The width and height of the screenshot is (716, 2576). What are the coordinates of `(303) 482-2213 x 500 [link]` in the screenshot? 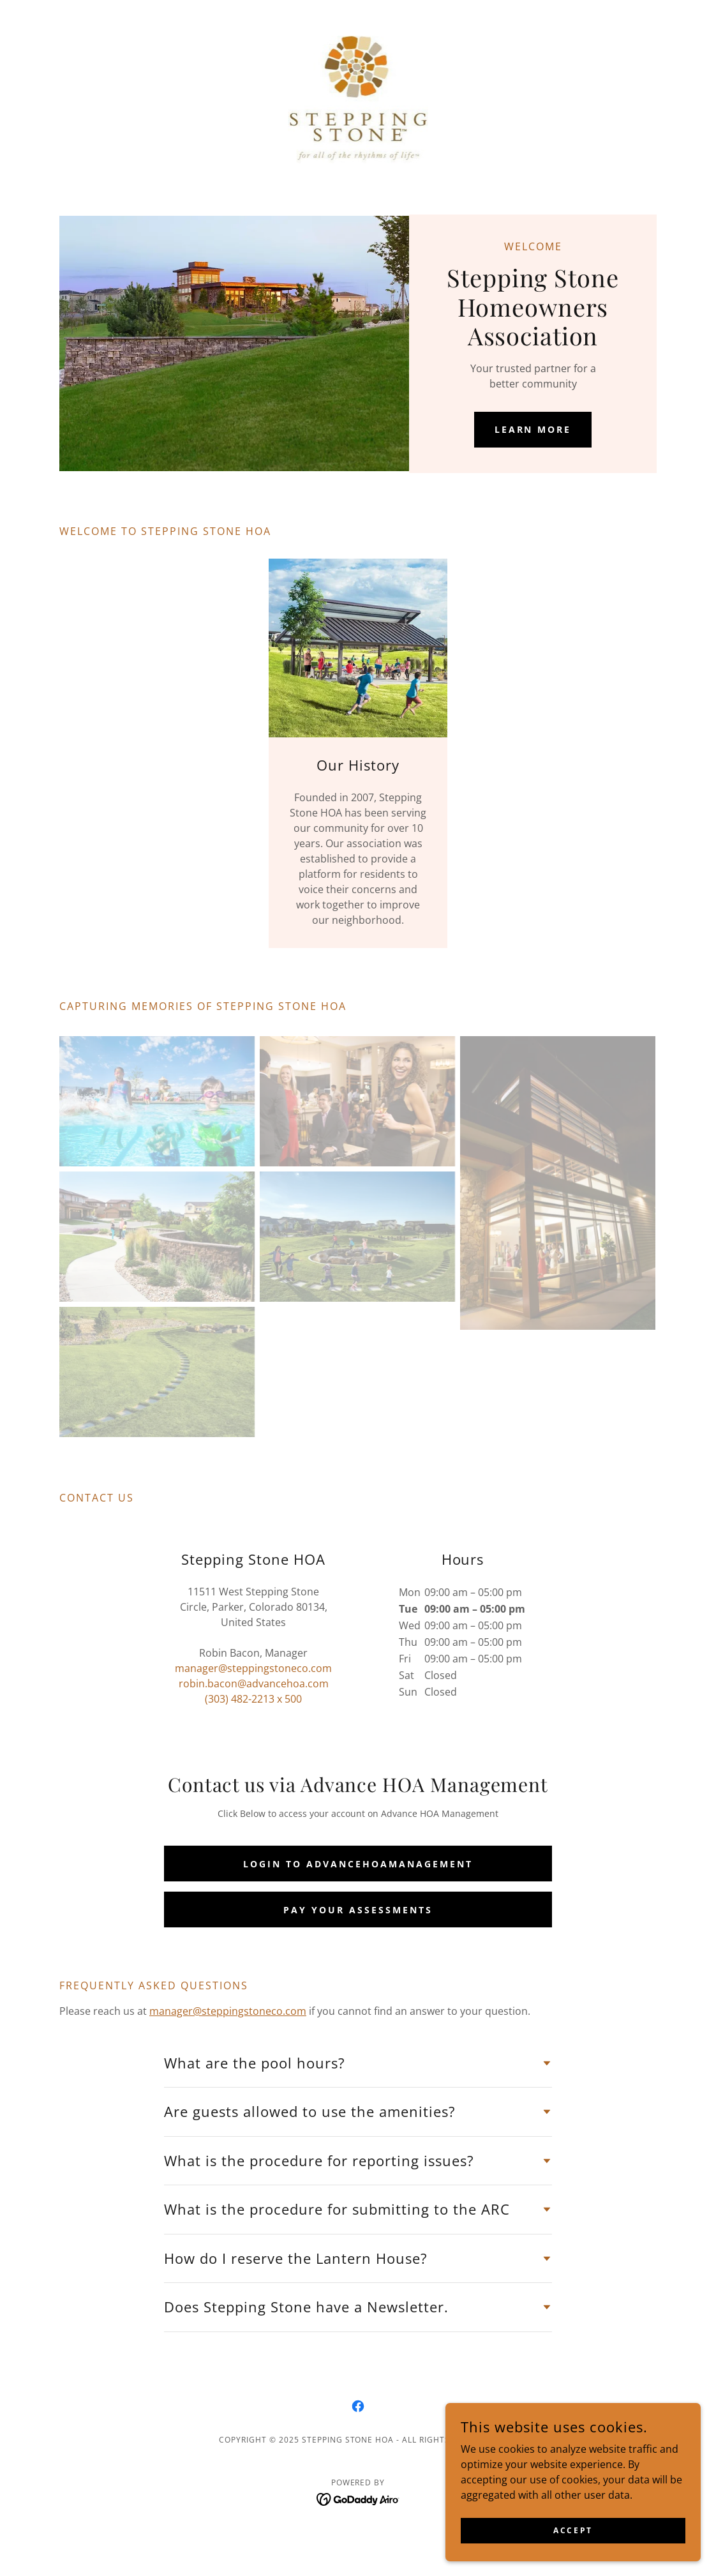 It's located at (253, 1699).